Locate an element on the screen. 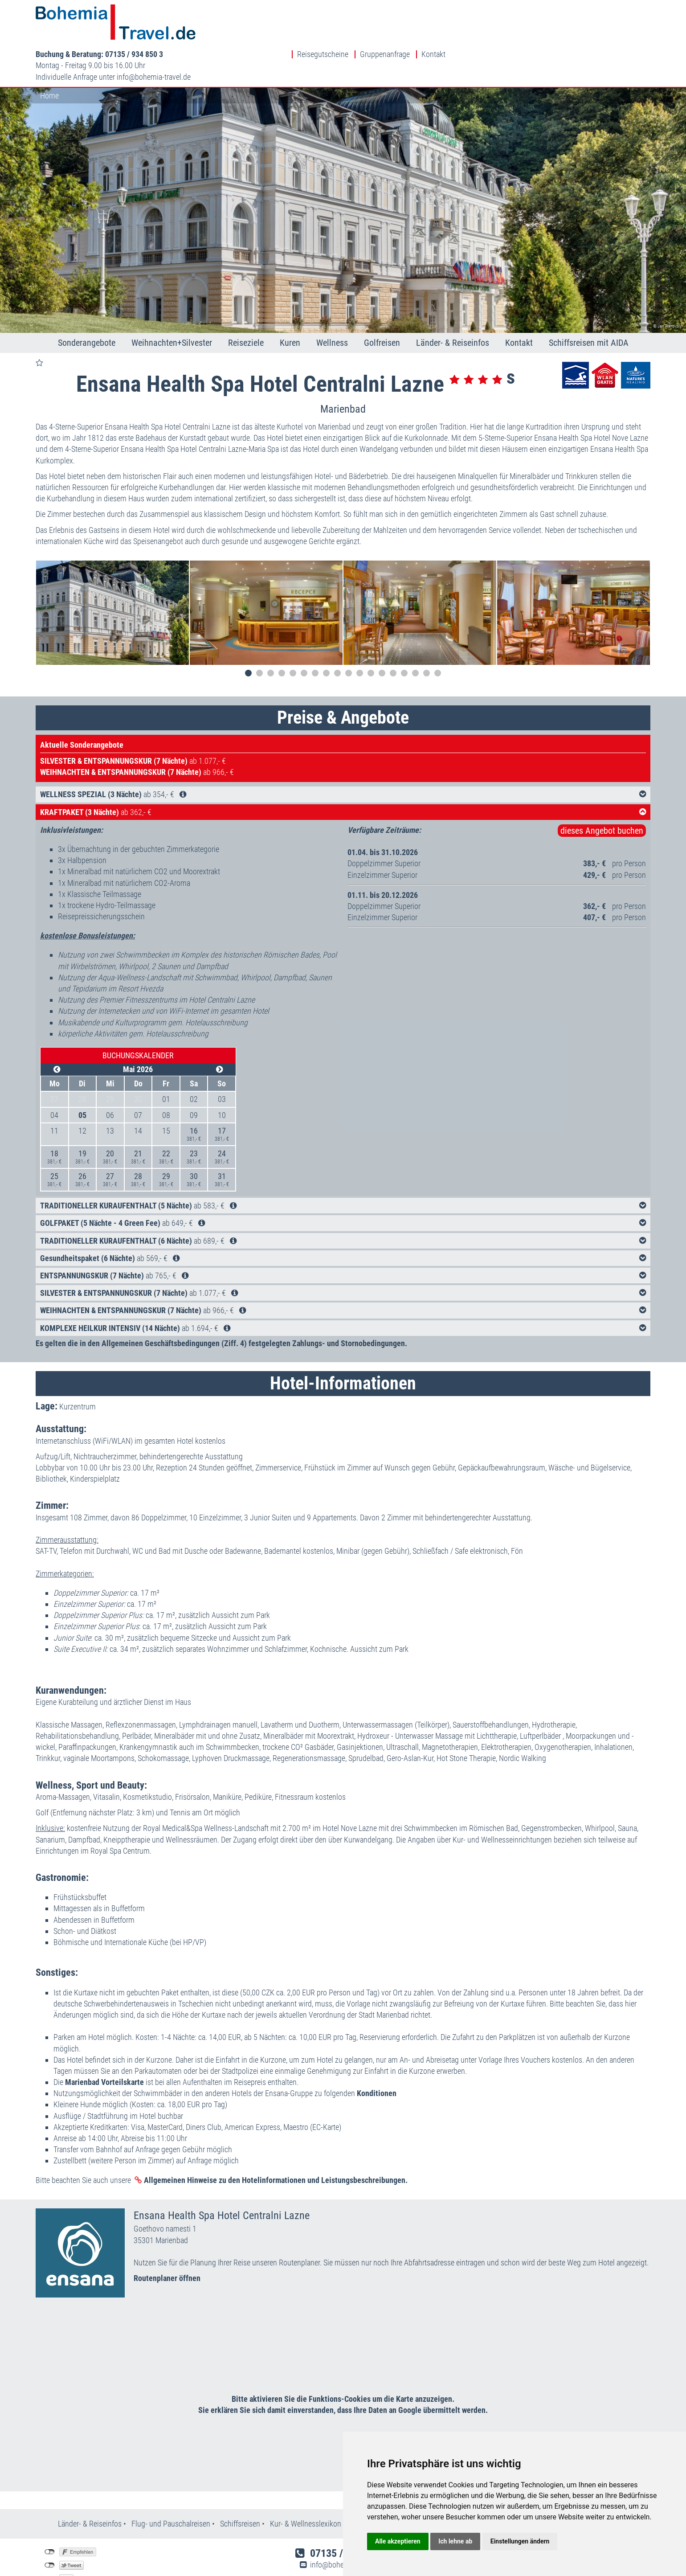  Schiffsreisen is located at coordinates (240, 2483).